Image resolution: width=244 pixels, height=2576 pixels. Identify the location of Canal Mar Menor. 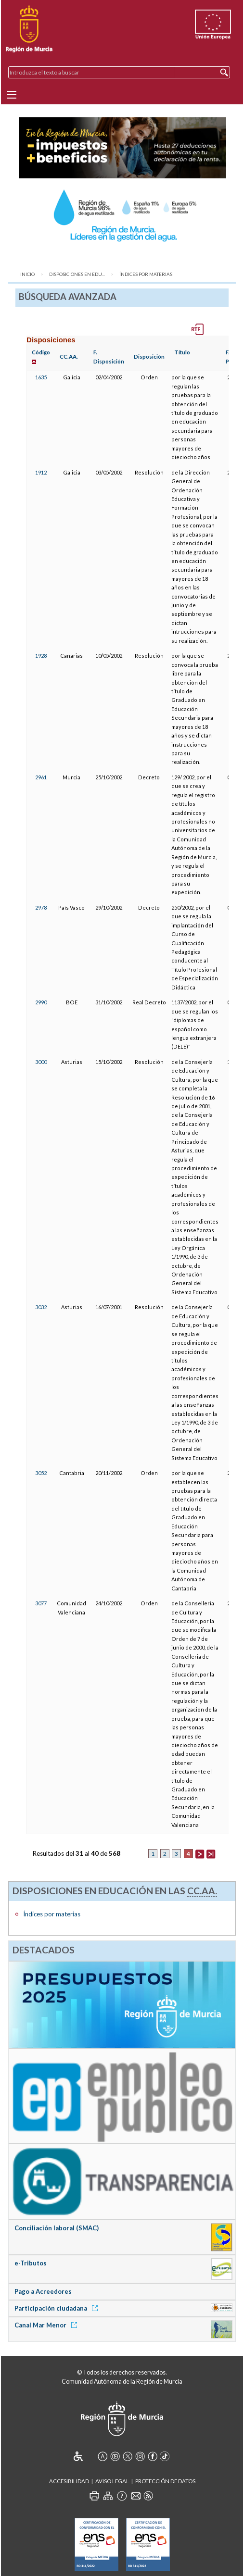
(47, 2325).